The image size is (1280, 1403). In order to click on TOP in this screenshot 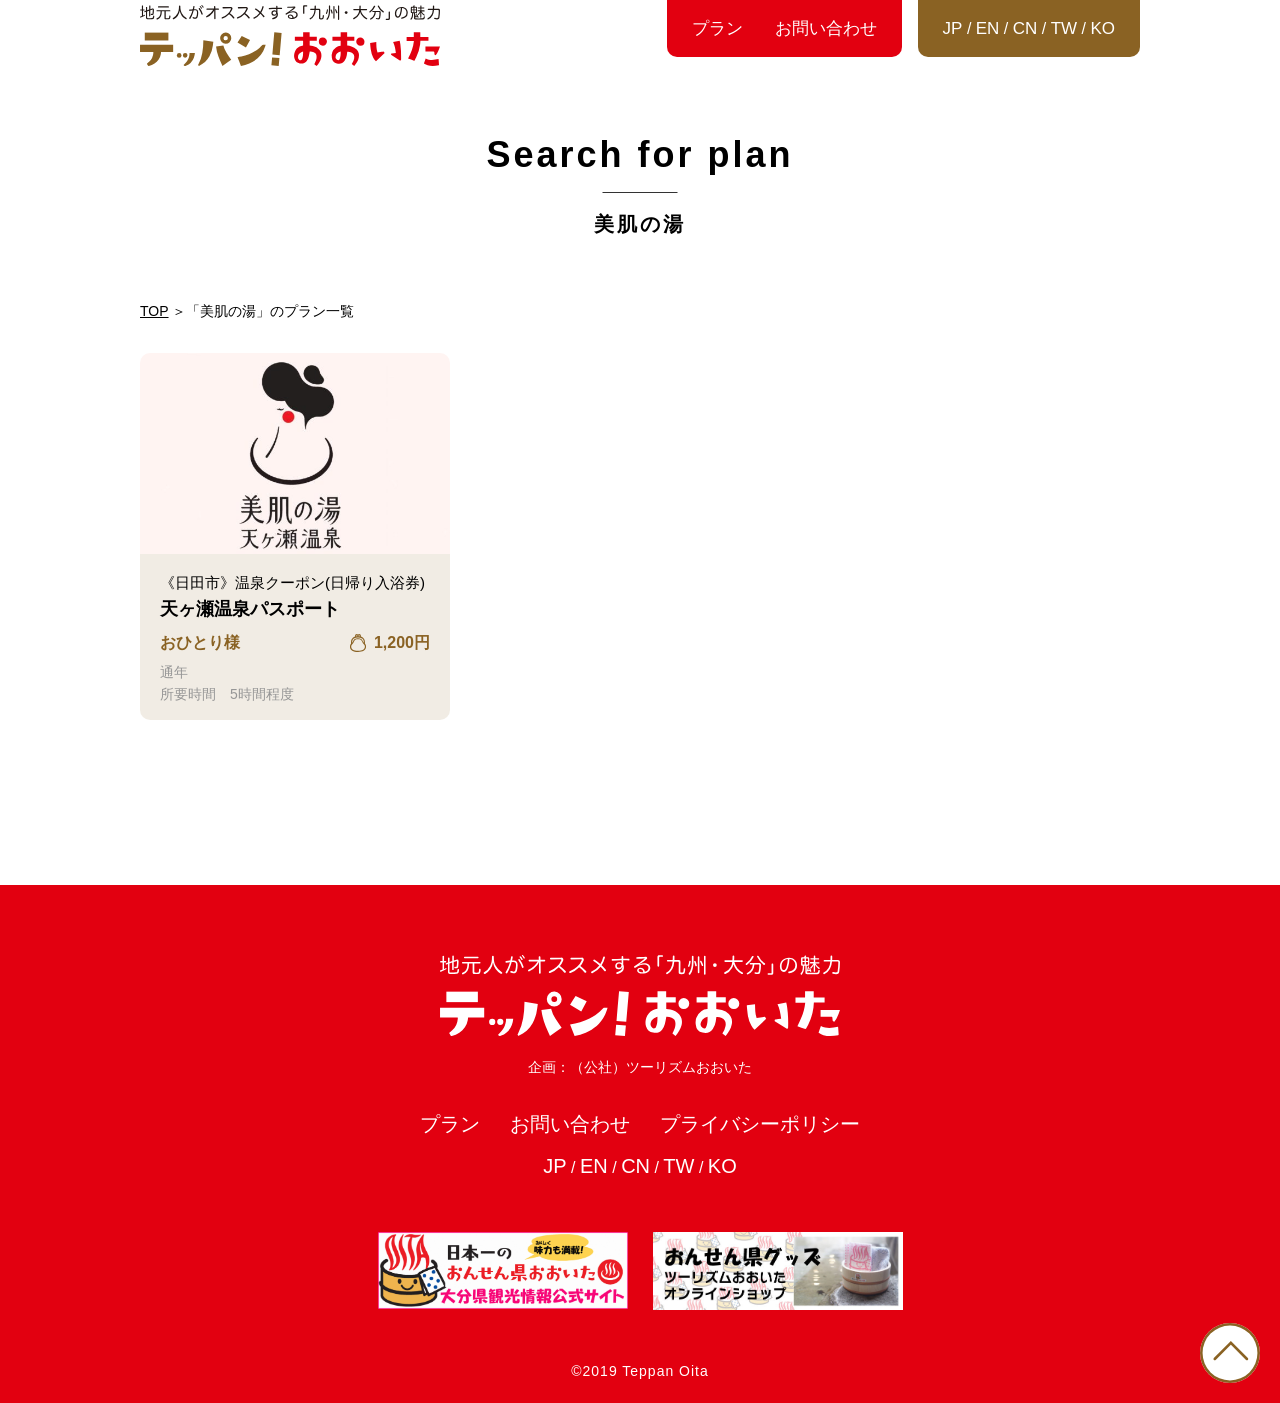, I will do `click(154, 311)`.